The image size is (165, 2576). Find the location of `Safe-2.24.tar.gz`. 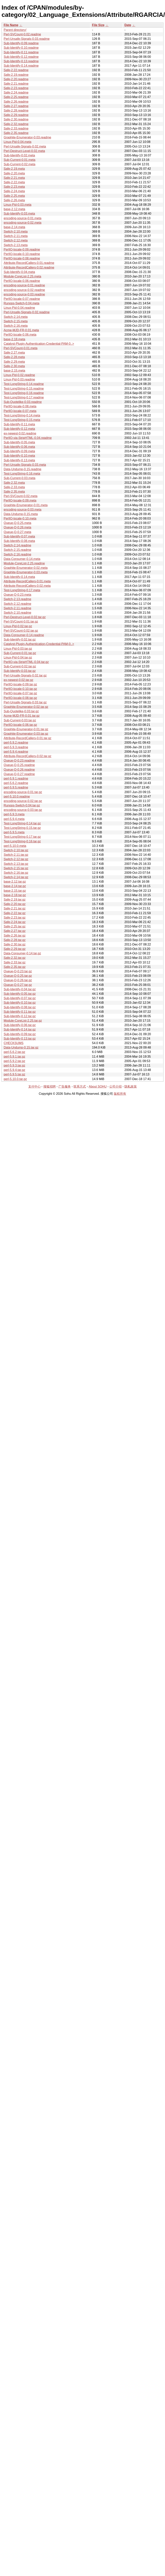

Safe-2.24.tar.gz is located at coordinates (15, 922).